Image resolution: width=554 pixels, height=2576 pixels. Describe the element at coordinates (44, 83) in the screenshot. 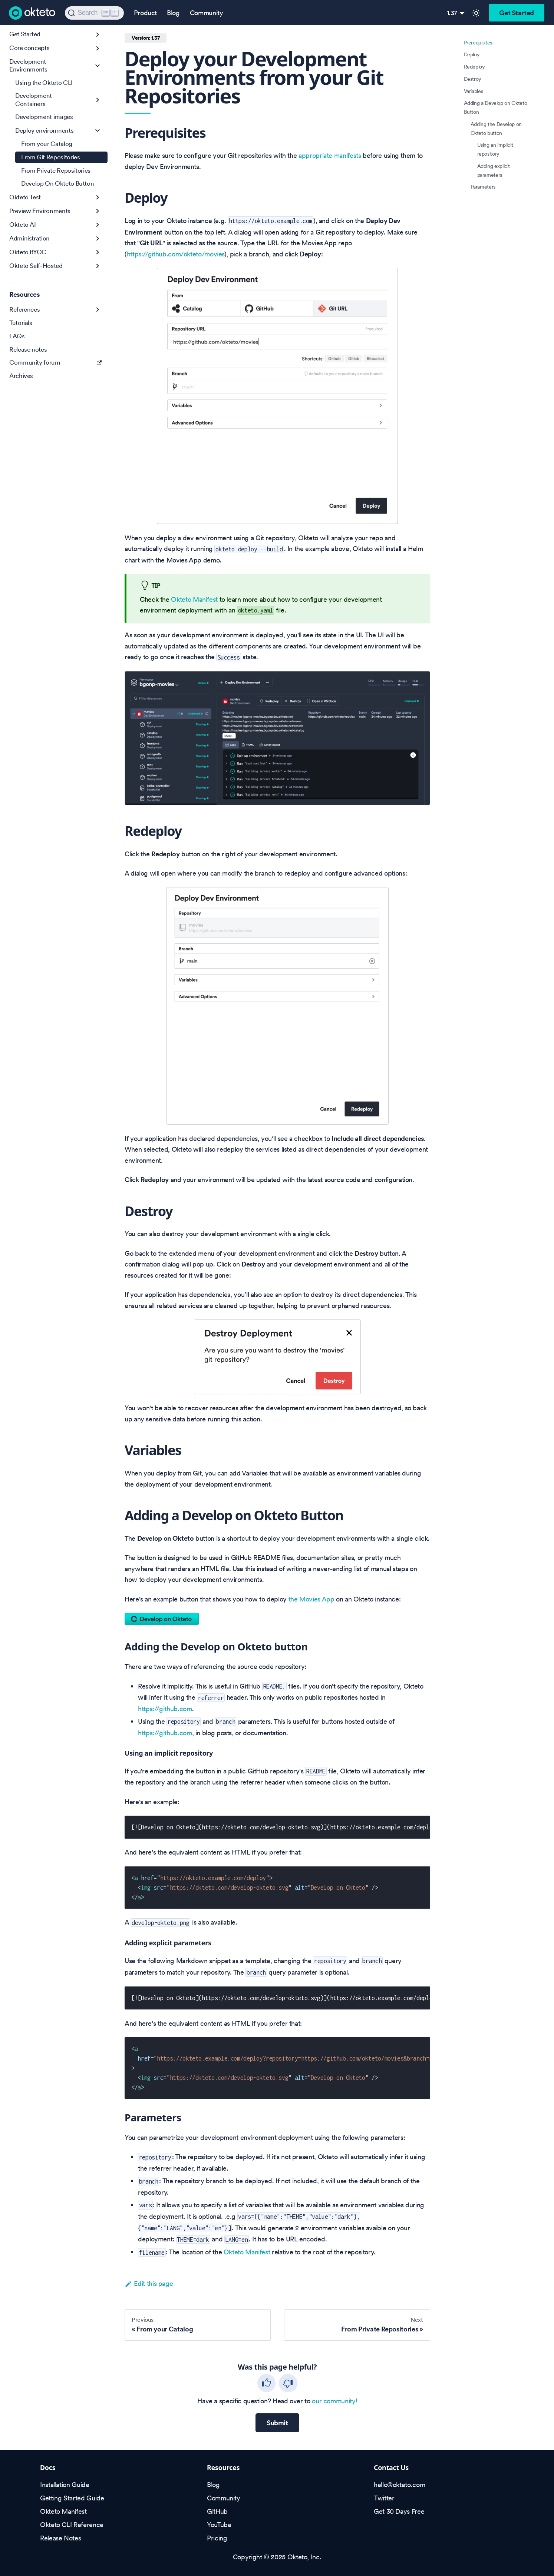

I see `Using the Okteto CLI` at that location.